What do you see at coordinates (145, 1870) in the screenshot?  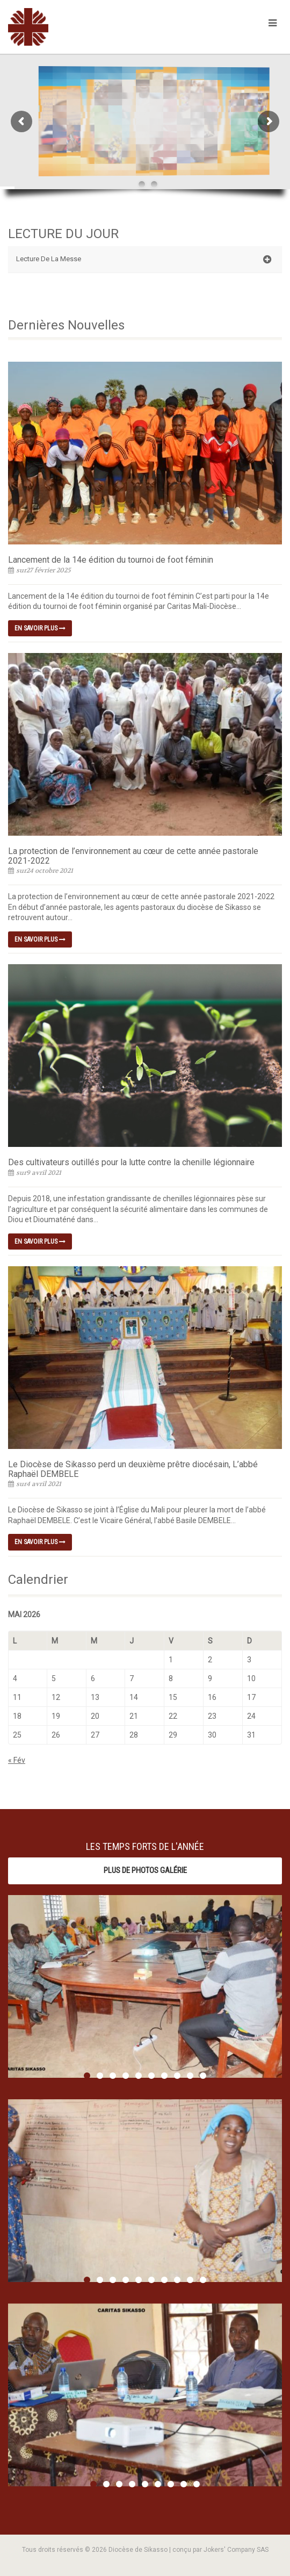 I see `Plus de photos Galérie` at bounding box center [145, 1870].